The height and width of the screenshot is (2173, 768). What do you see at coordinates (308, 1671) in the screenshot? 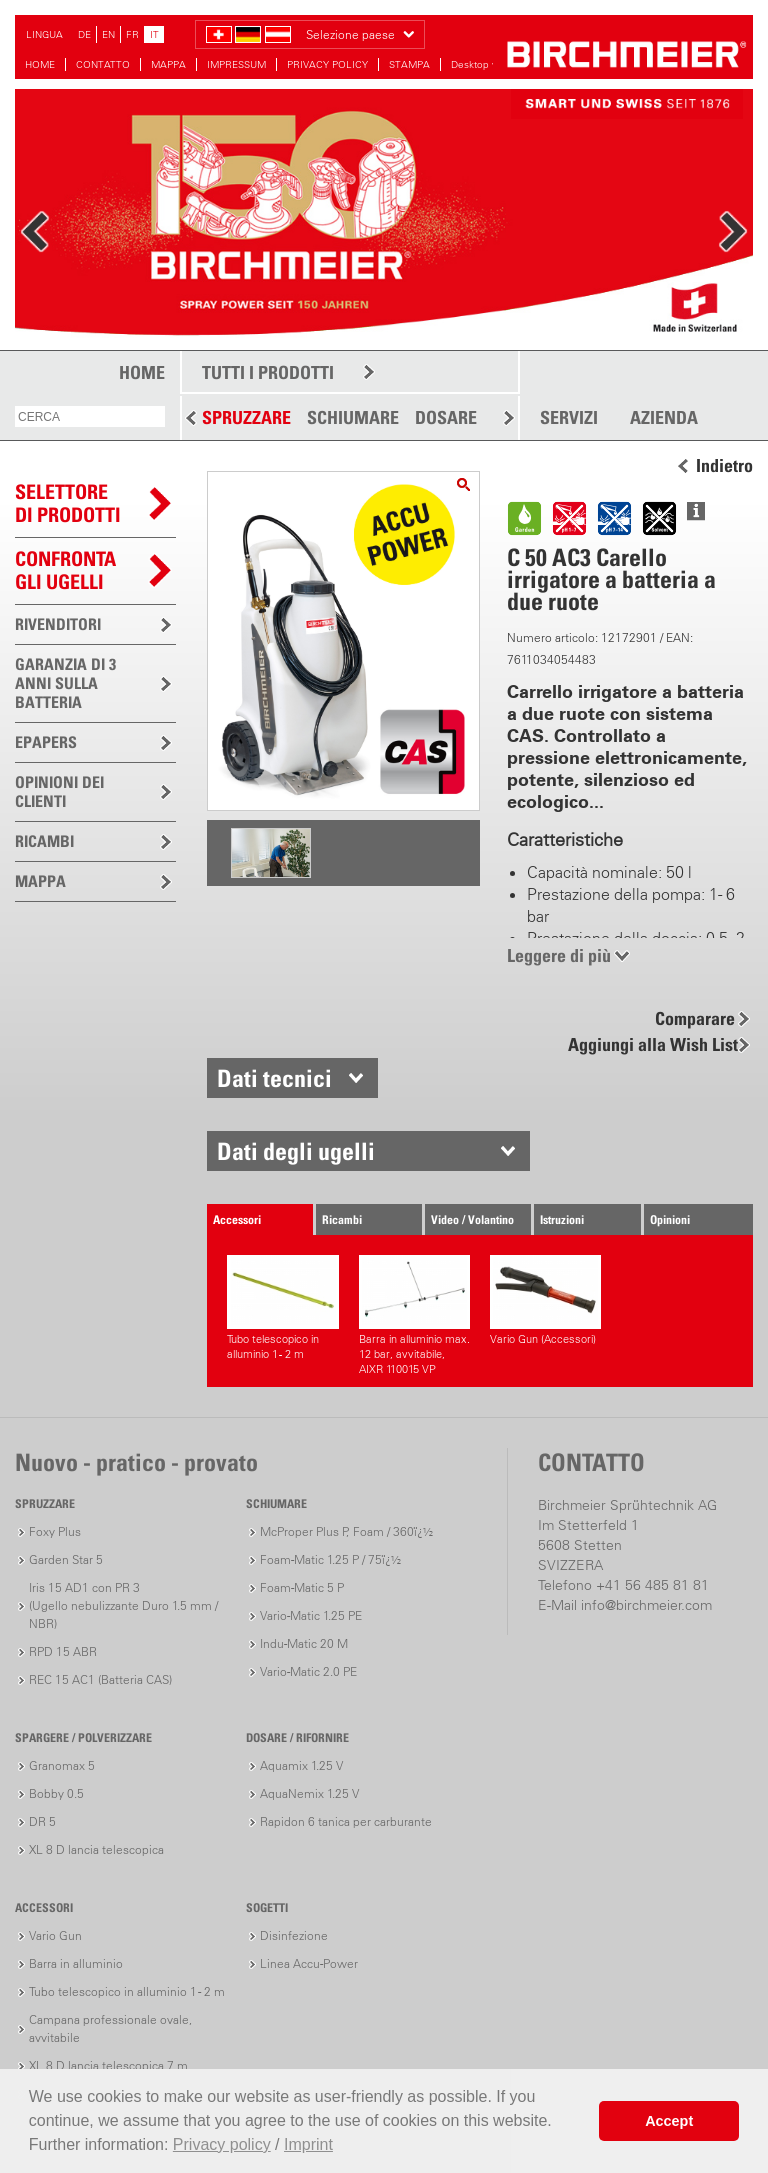
I see `Vario-Matic 2.0 PE` at bounding box center [308, 1671].